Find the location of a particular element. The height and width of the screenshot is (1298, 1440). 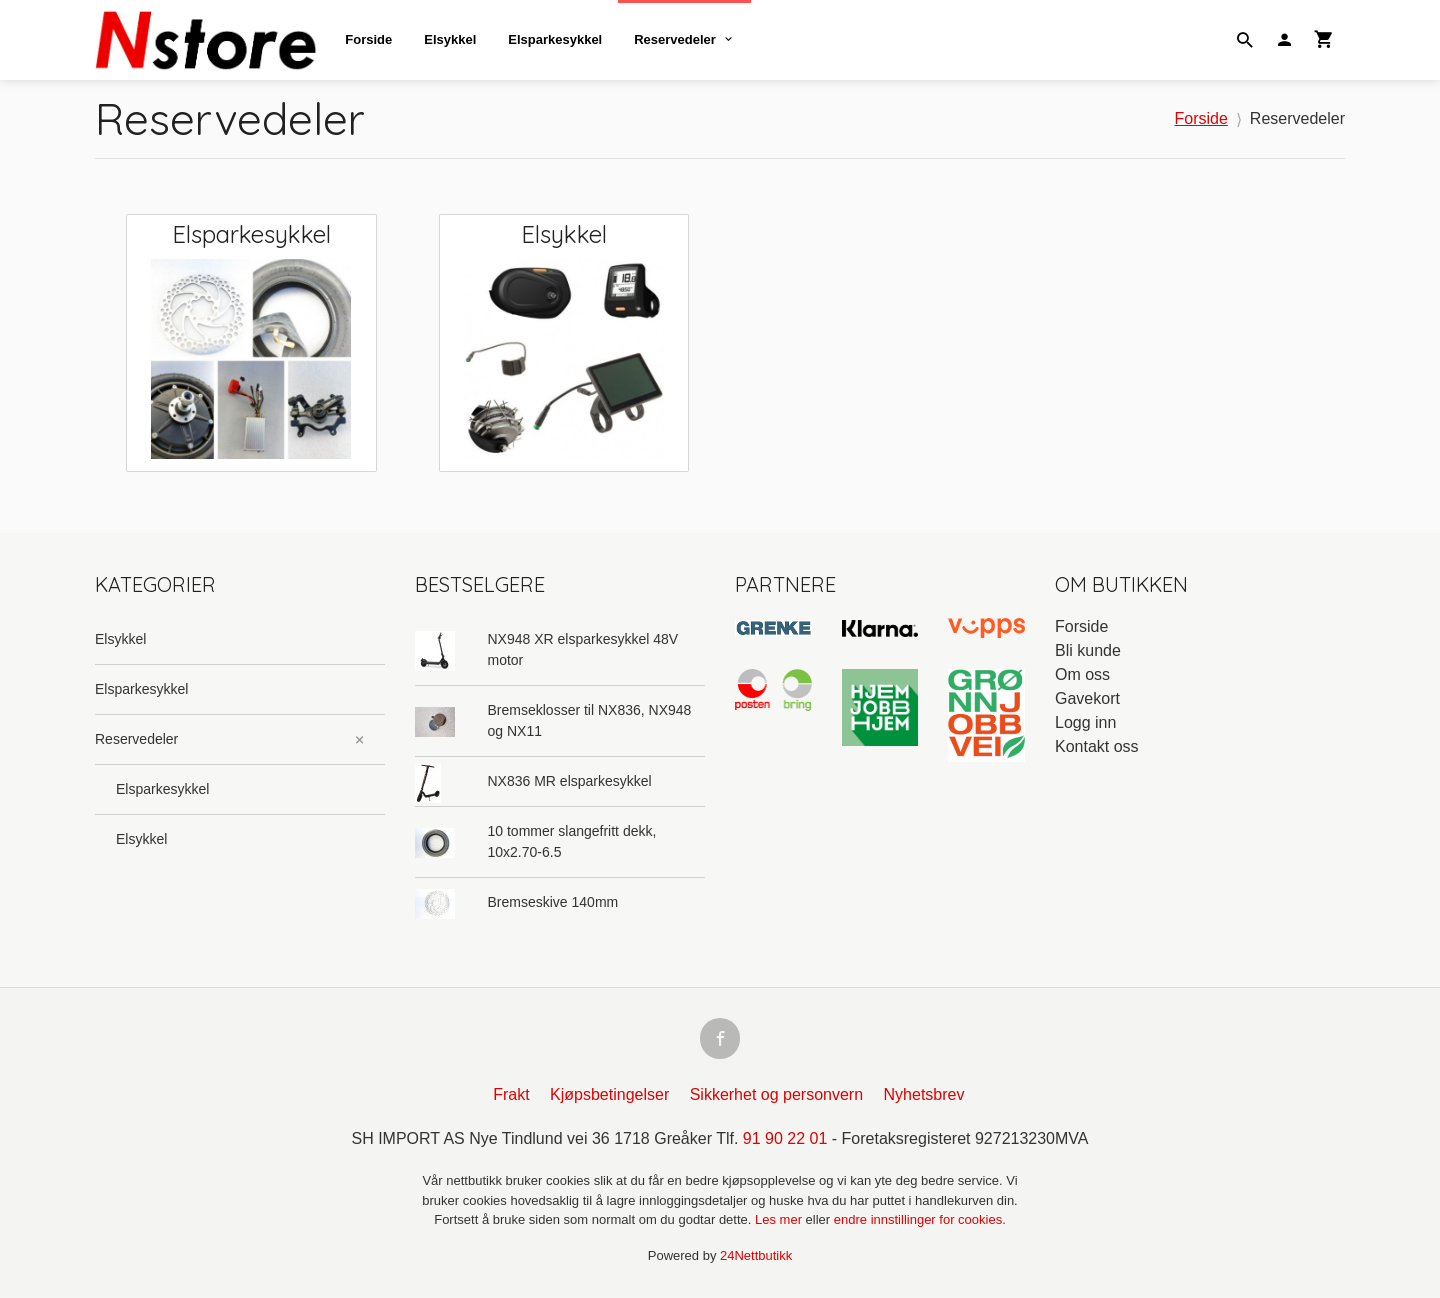

Frakt is located at coordinates (511, 1097).